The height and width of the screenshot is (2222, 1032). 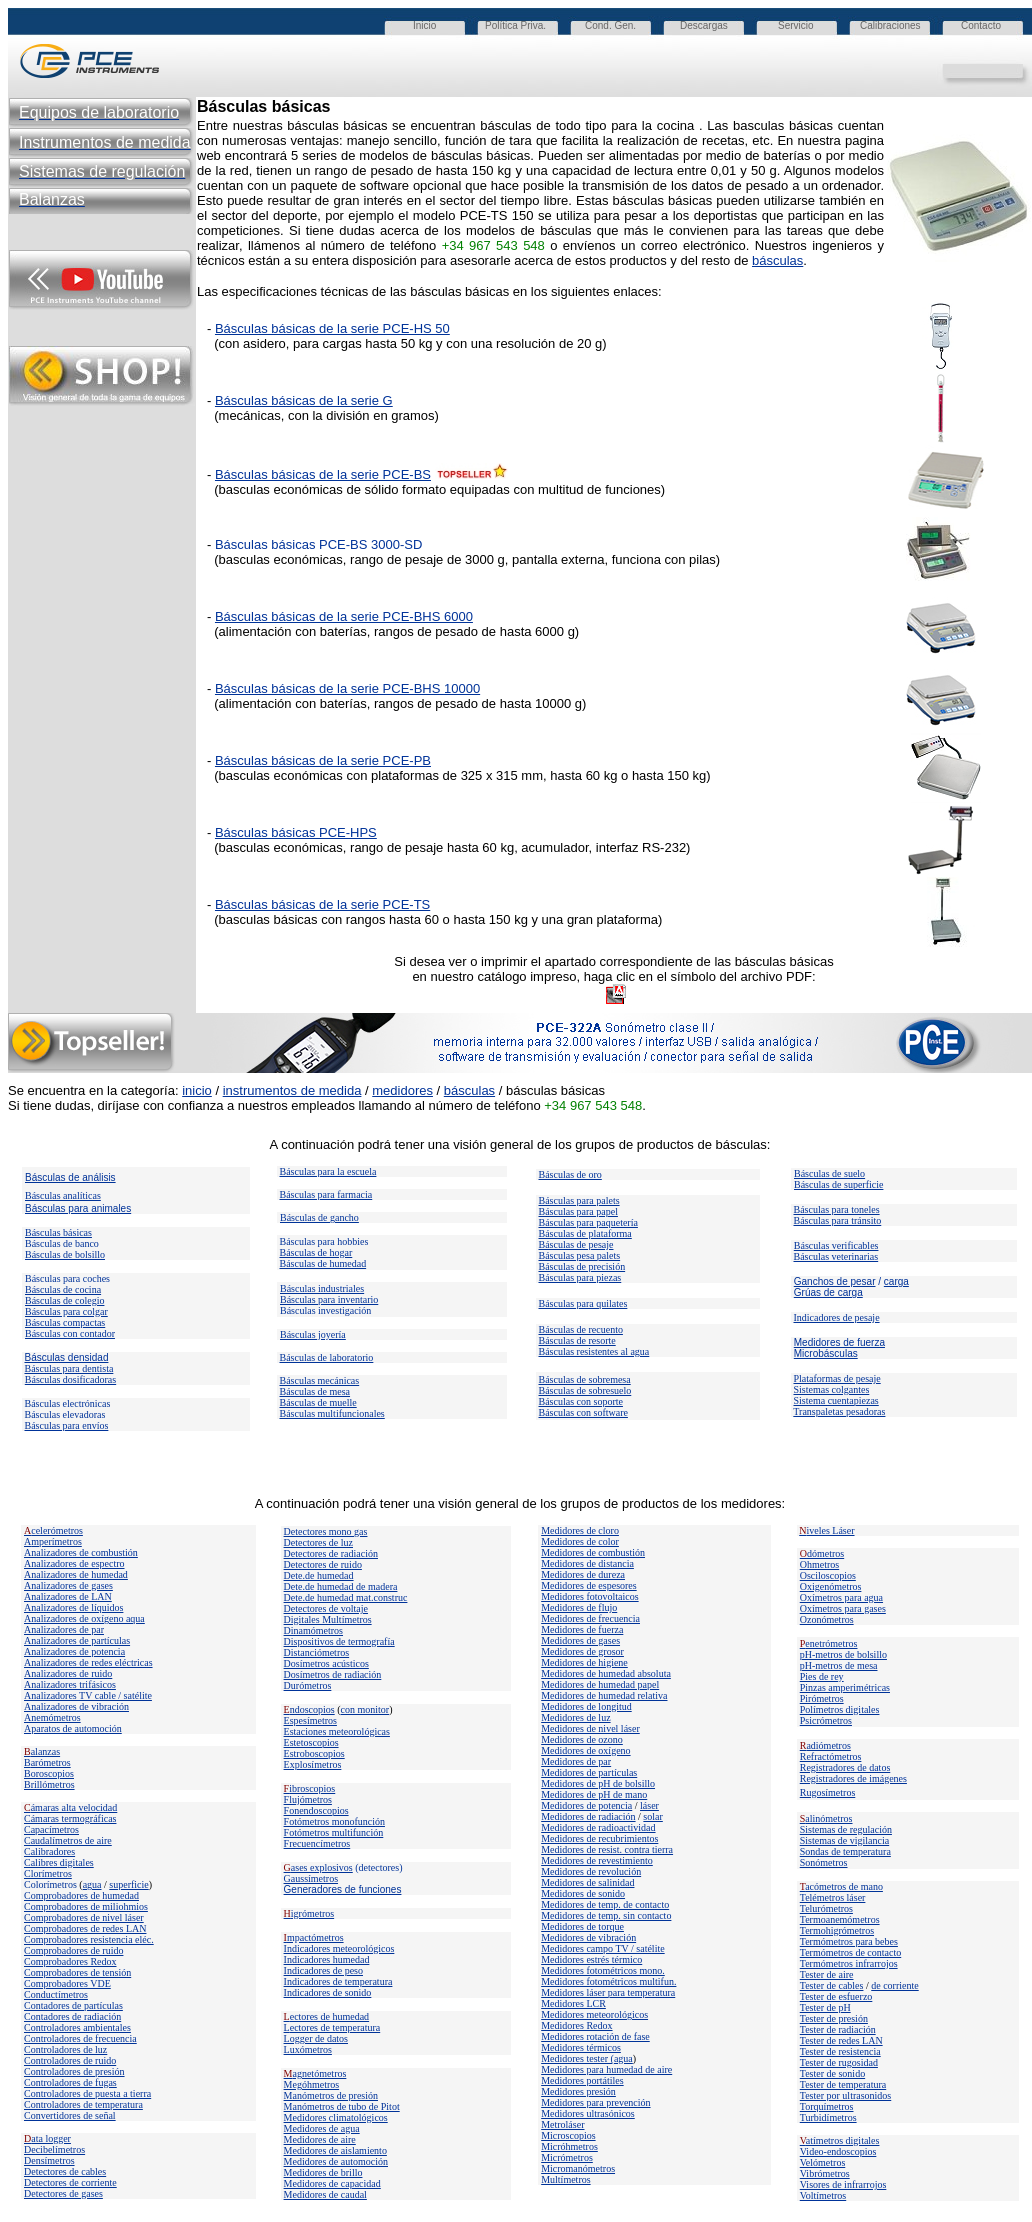 I want to click on Medidores fotovoltaicos, so click(x=589, y=1596).